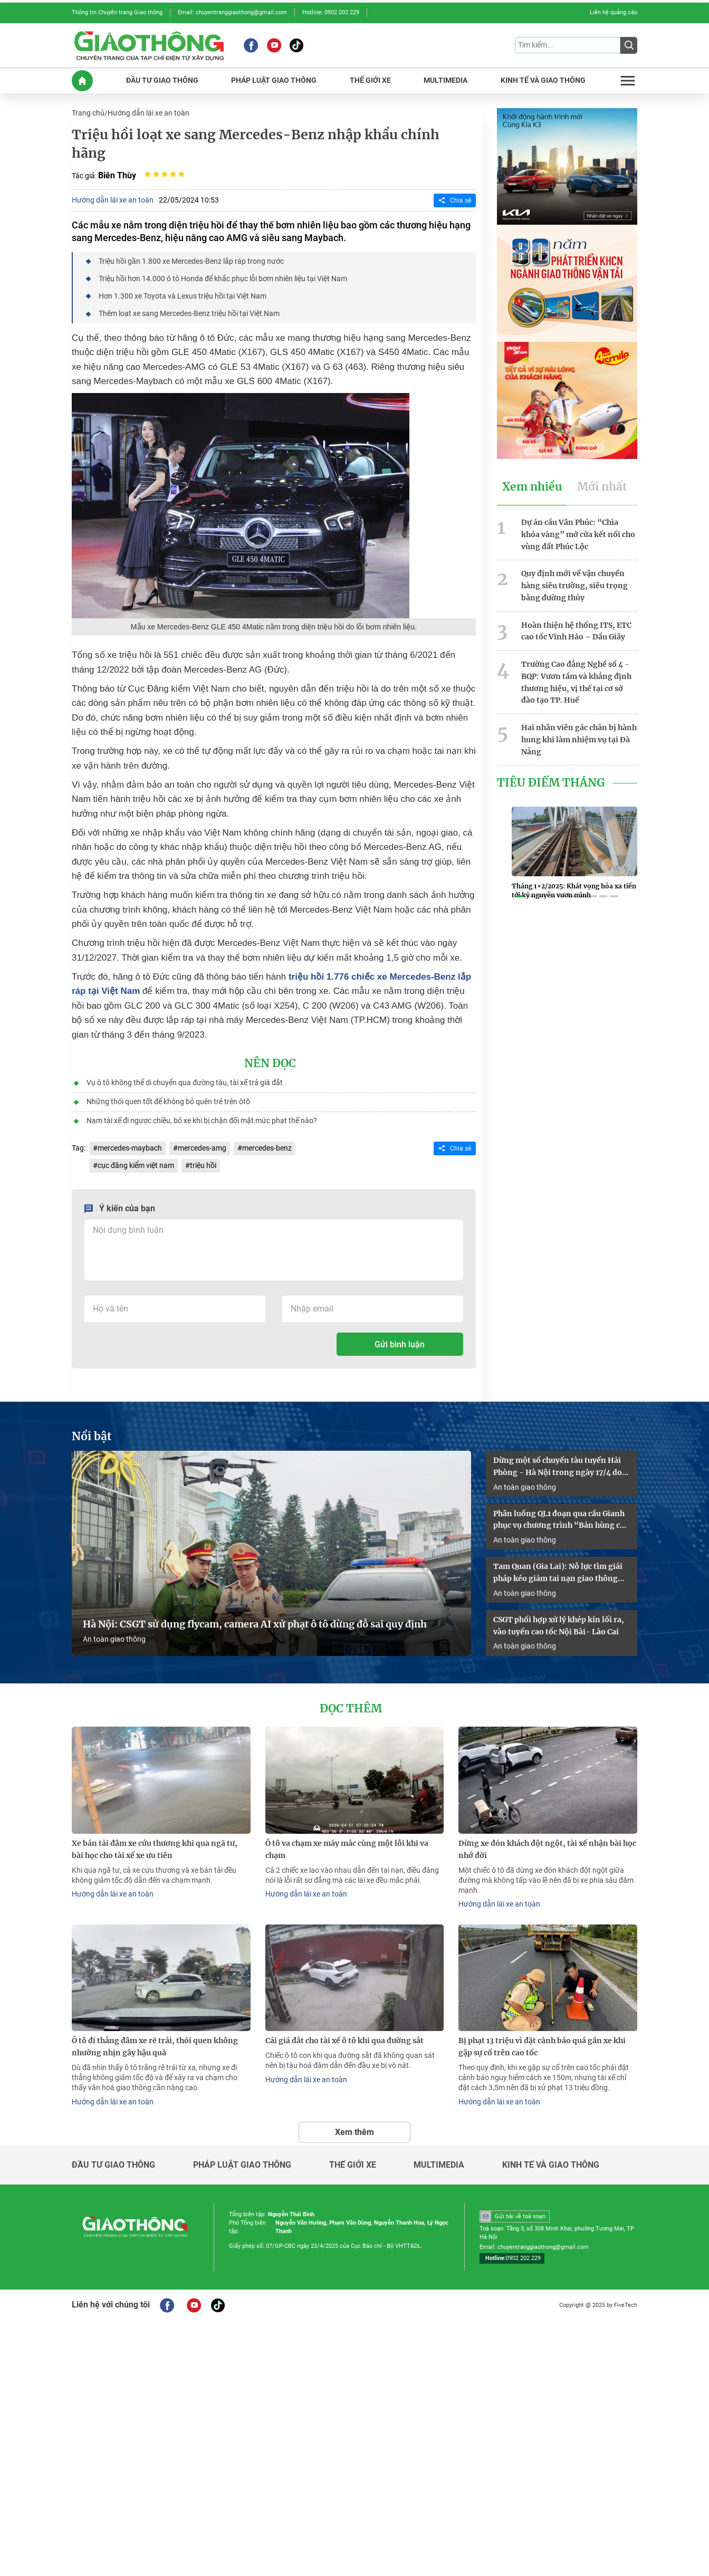 The width and height of the screenshot is (709, 2576). I want to click on Quy định mới về vận chuyển hàng siêu trường, siêu trọng bằng đường thủy, so click(574, 585).